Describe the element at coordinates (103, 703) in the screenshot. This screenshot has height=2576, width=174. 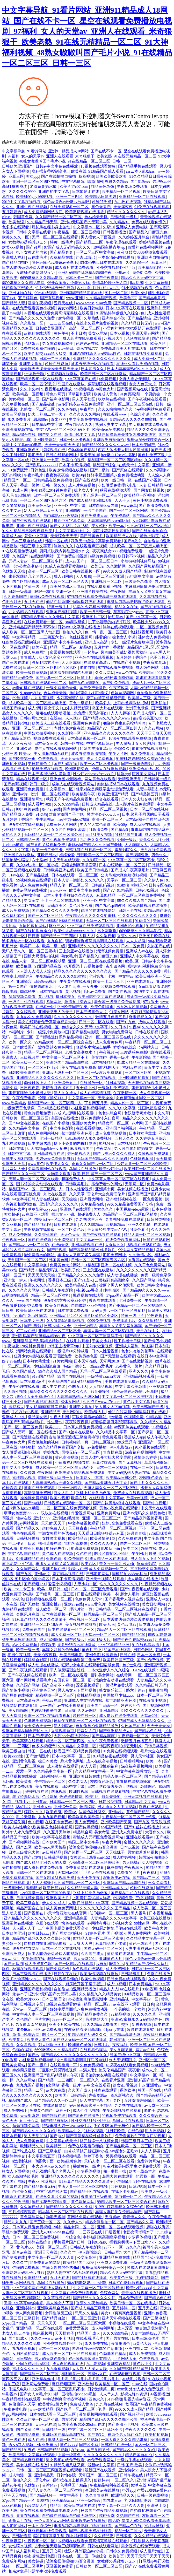
I see `欧美多人` at that location.